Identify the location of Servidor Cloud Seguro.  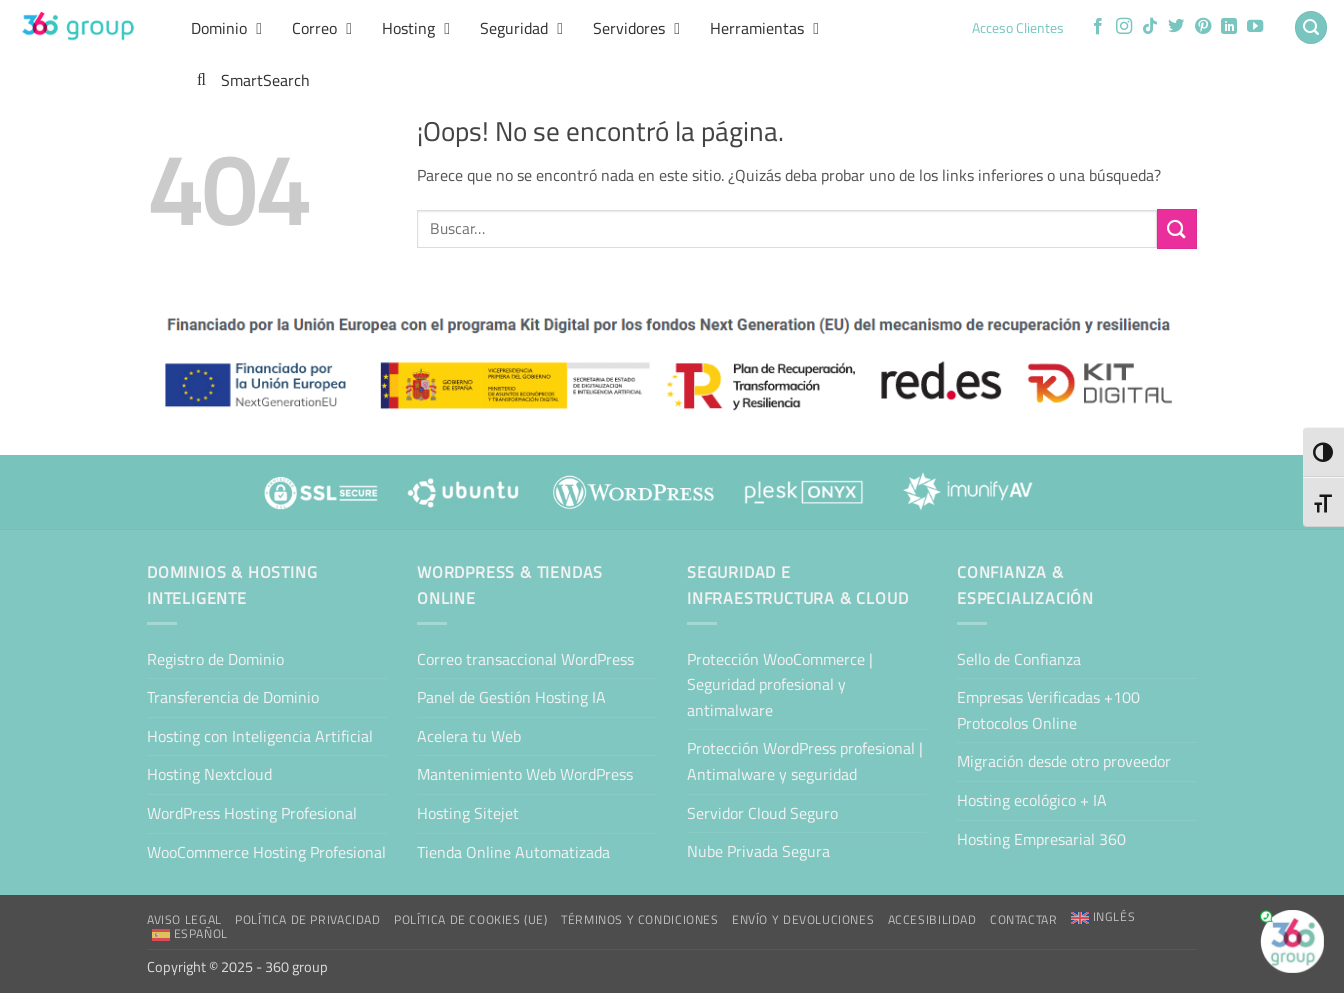
(762, 813).